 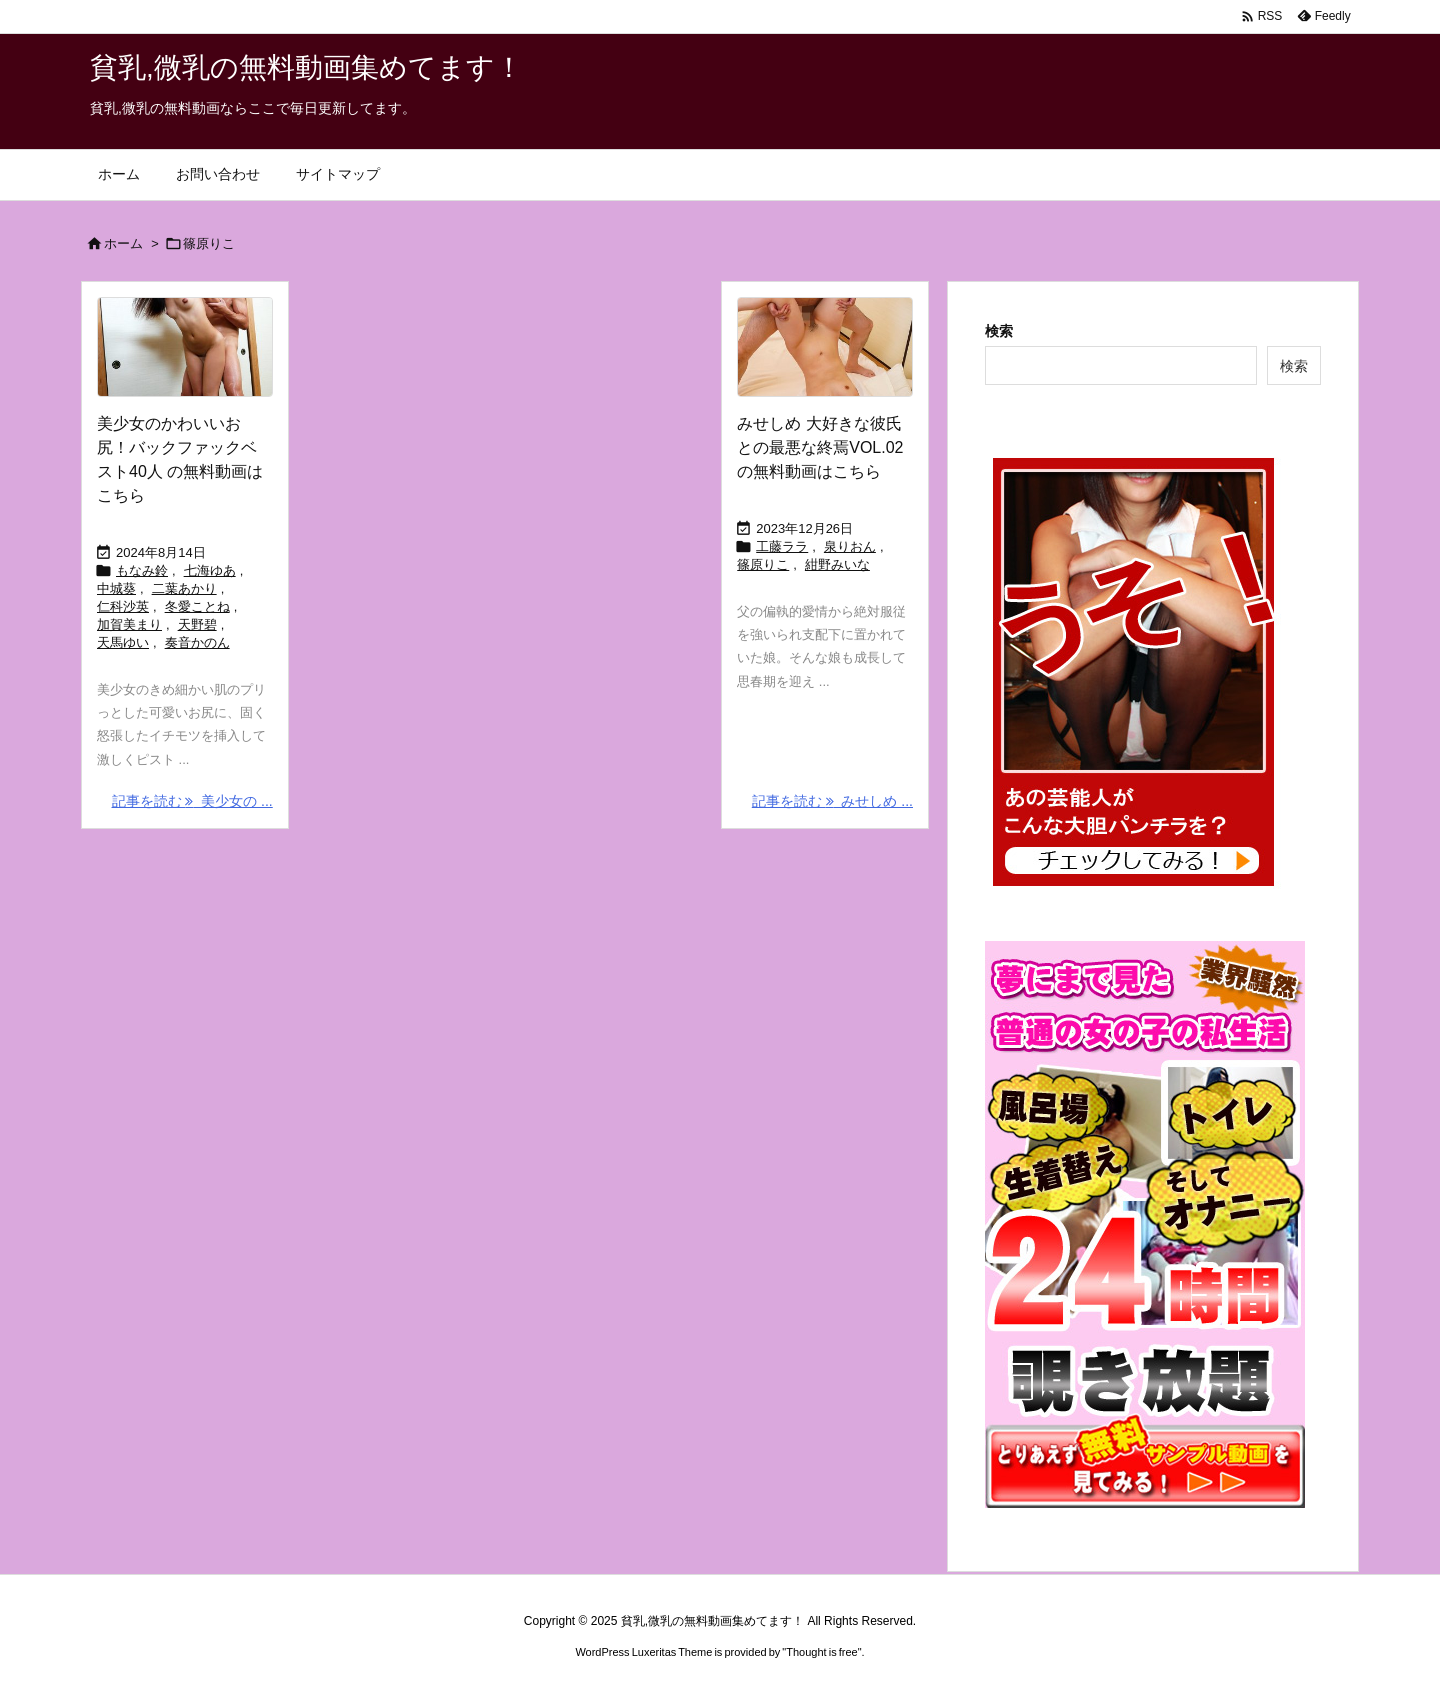 What do you see at coordinates (782, 546) in the screenshot?
I see `工藤ララ` at bounding box center [782, 546].